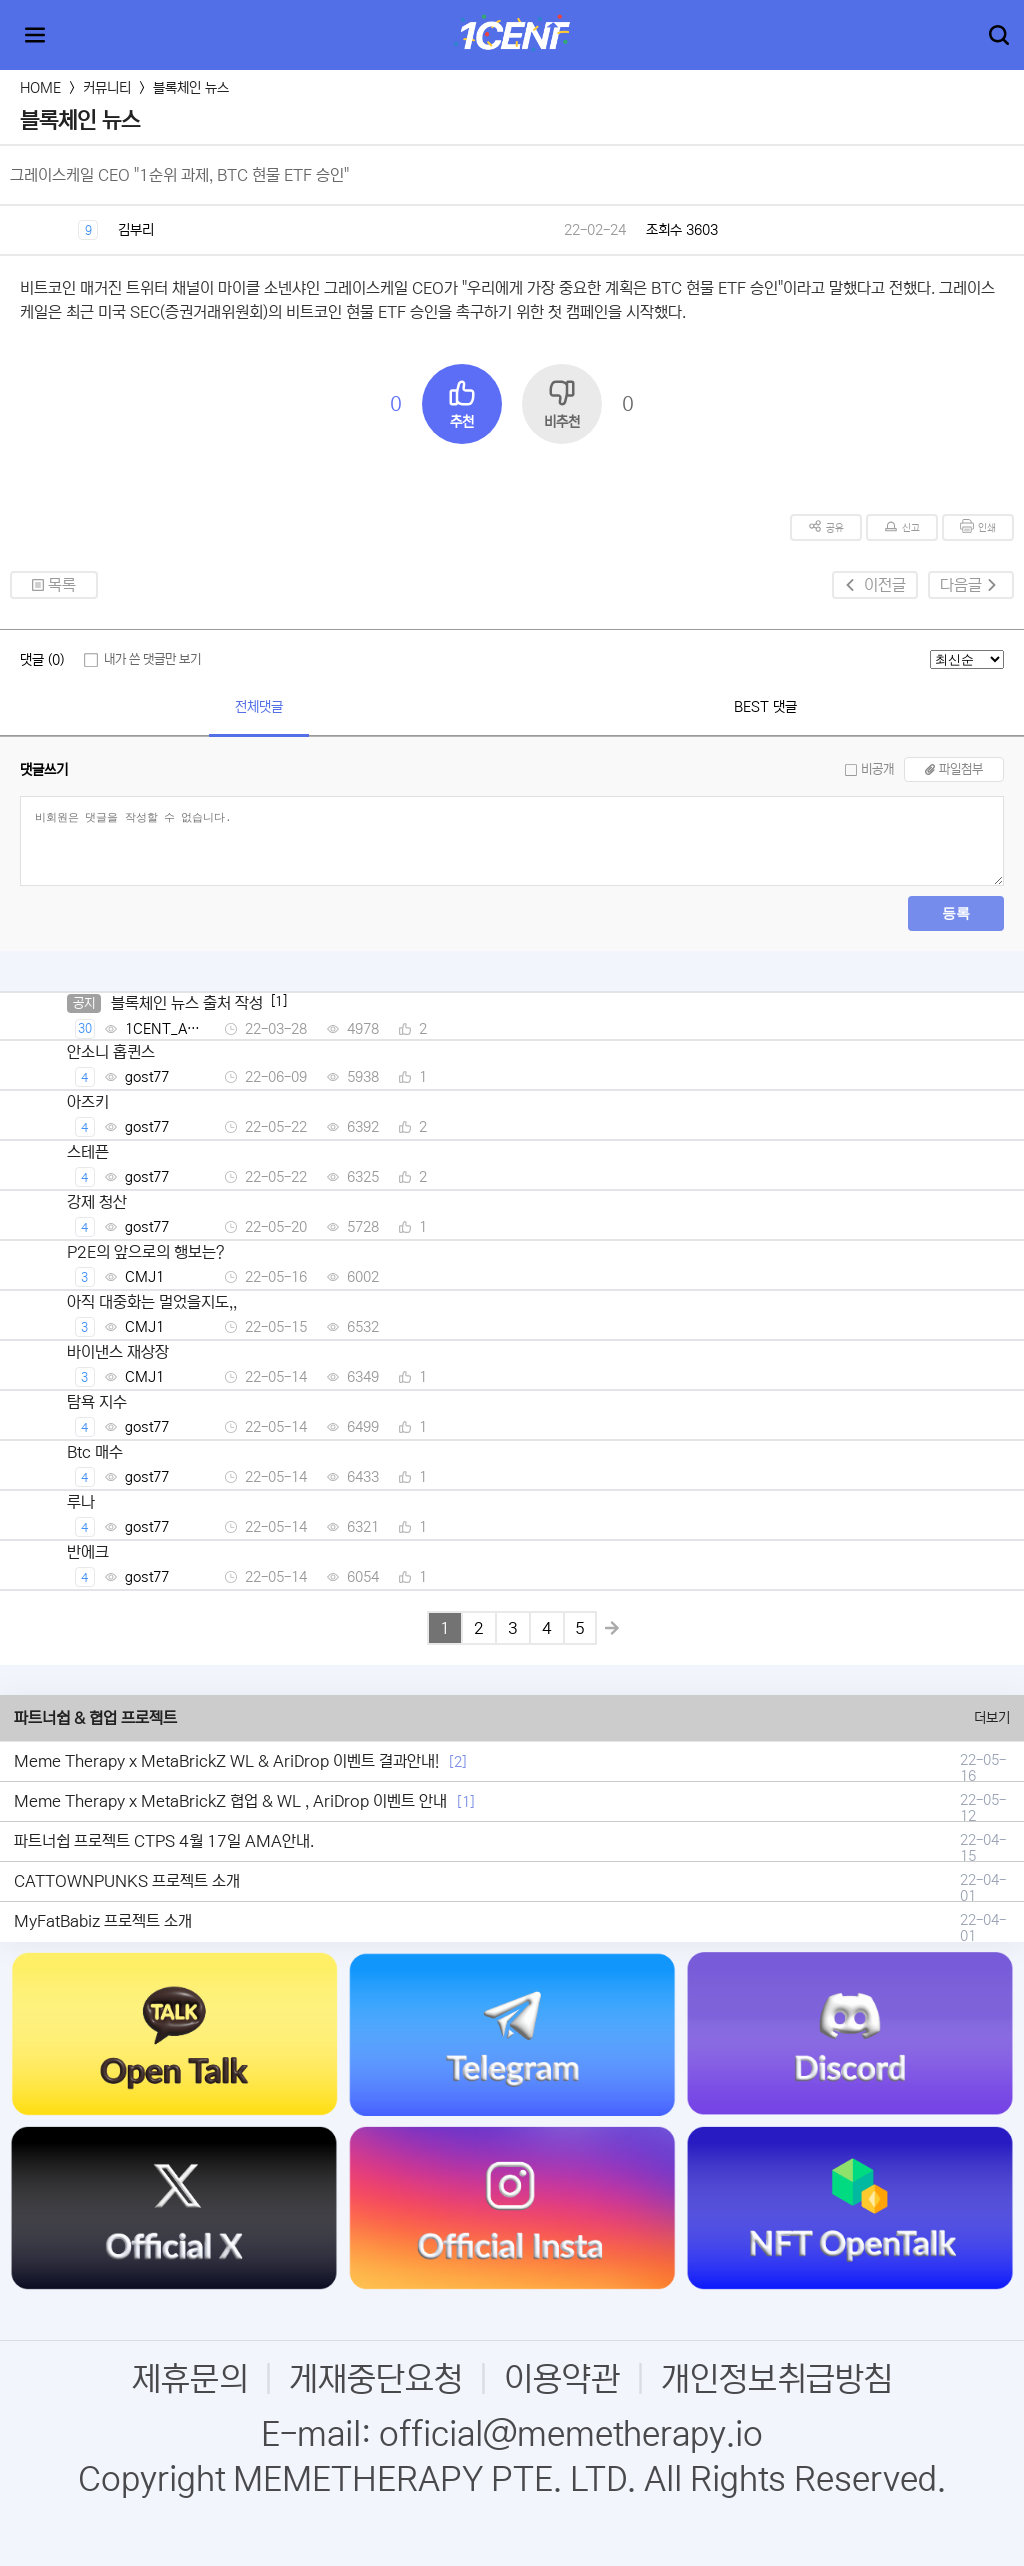 This screenshot has height=2566, width=1024. I want to click on [2], so click(458, 1762).